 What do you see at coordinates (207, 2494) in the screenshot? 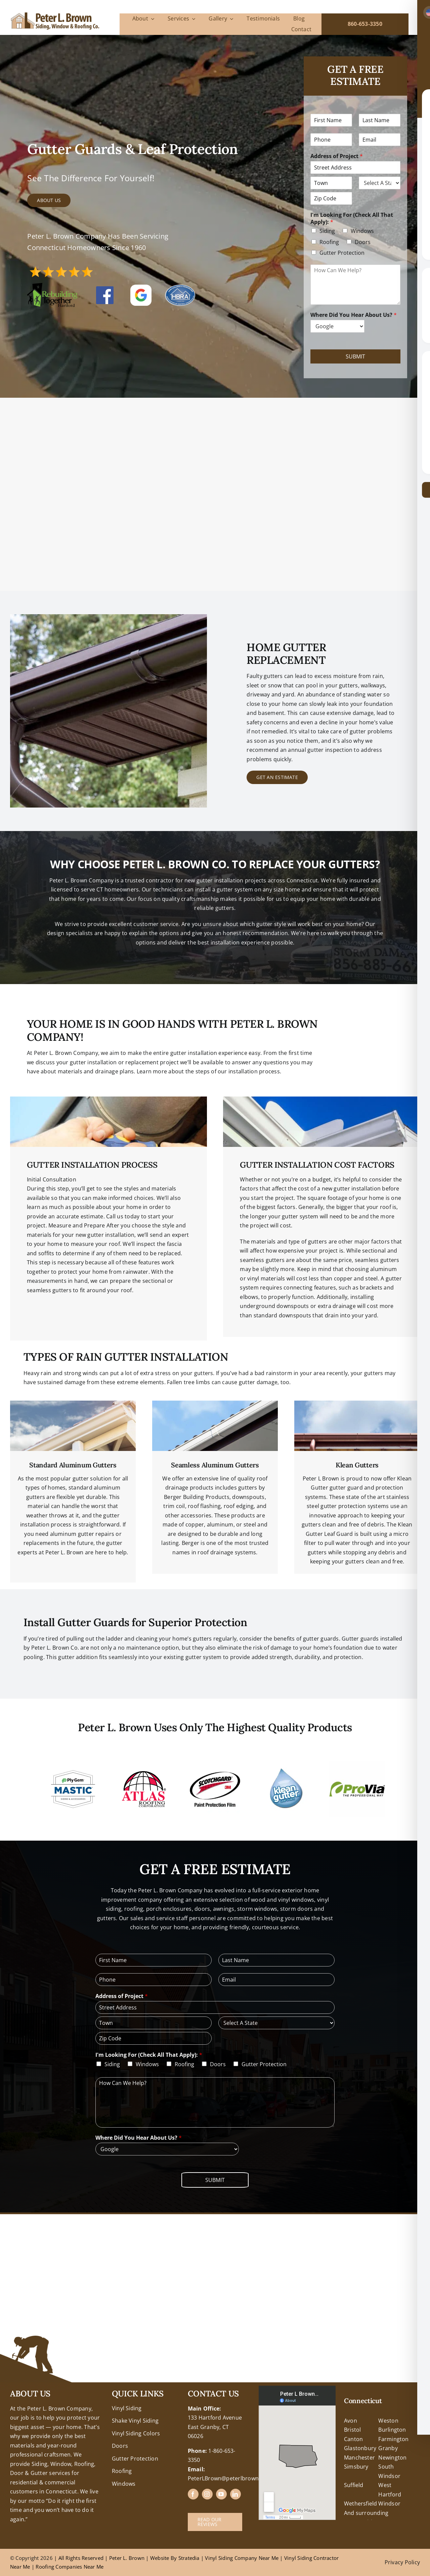
I see `[instagram]` at bounding box center [207, 2494].